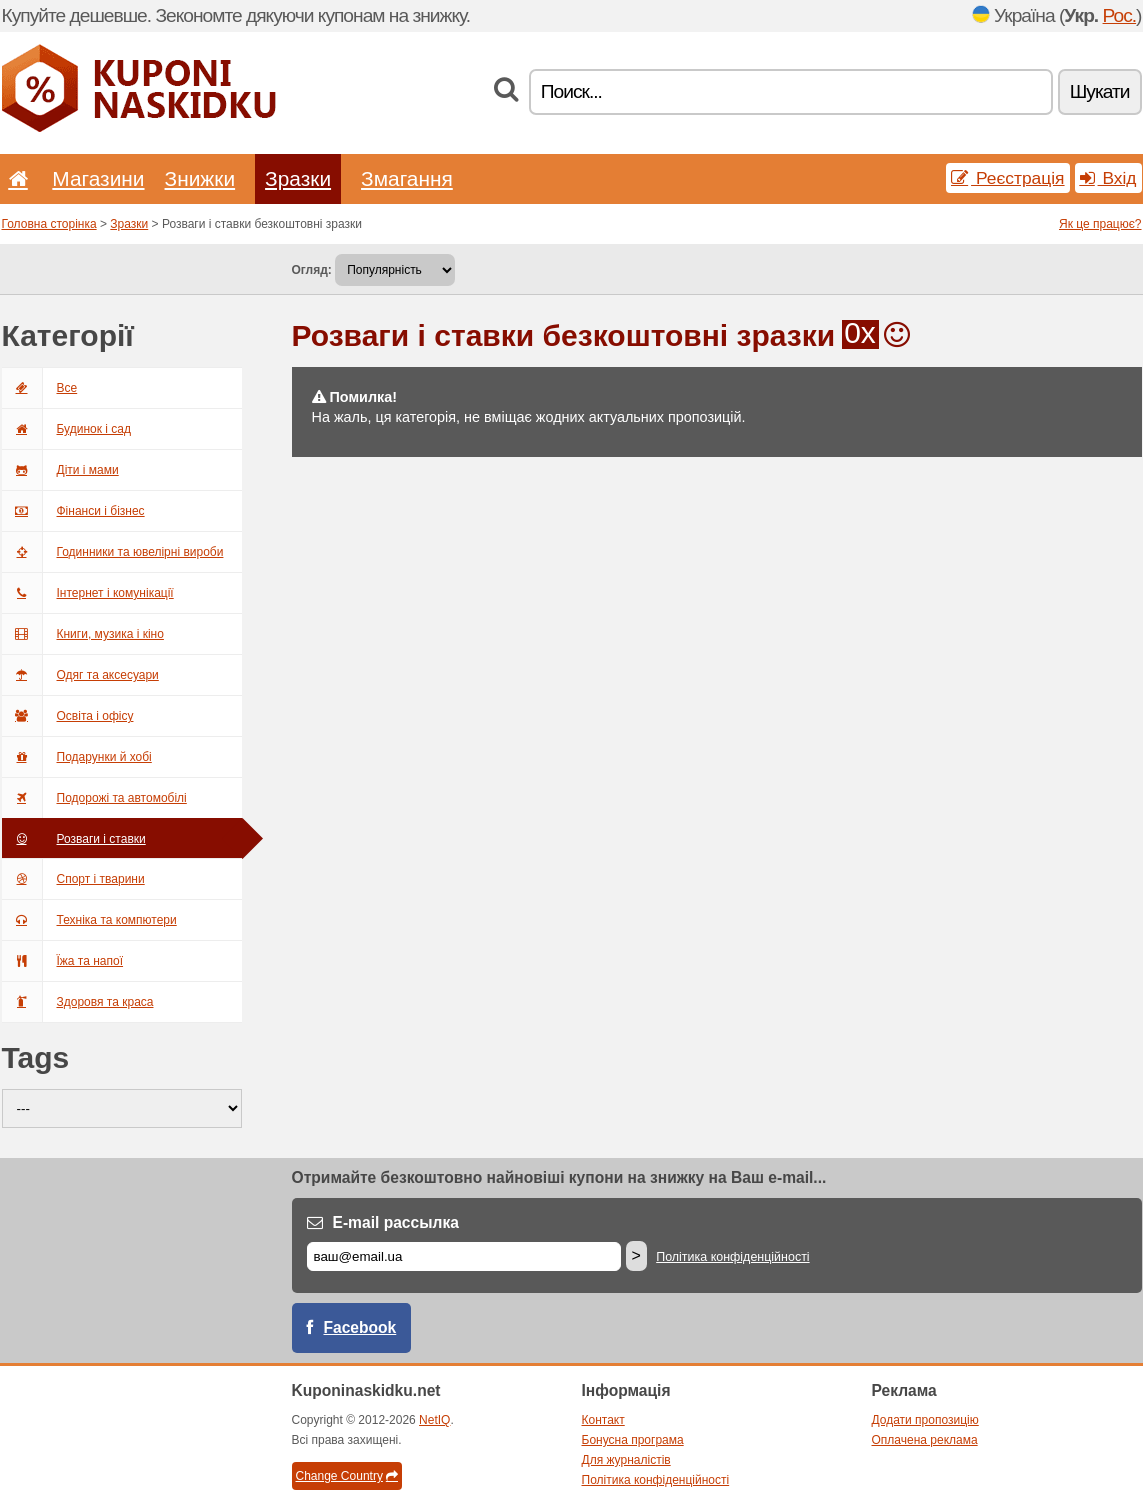  What do you see at coordinates (49, 224) in the screenshot?
I see `Головна сторінка` at bounding box center [49, 224].